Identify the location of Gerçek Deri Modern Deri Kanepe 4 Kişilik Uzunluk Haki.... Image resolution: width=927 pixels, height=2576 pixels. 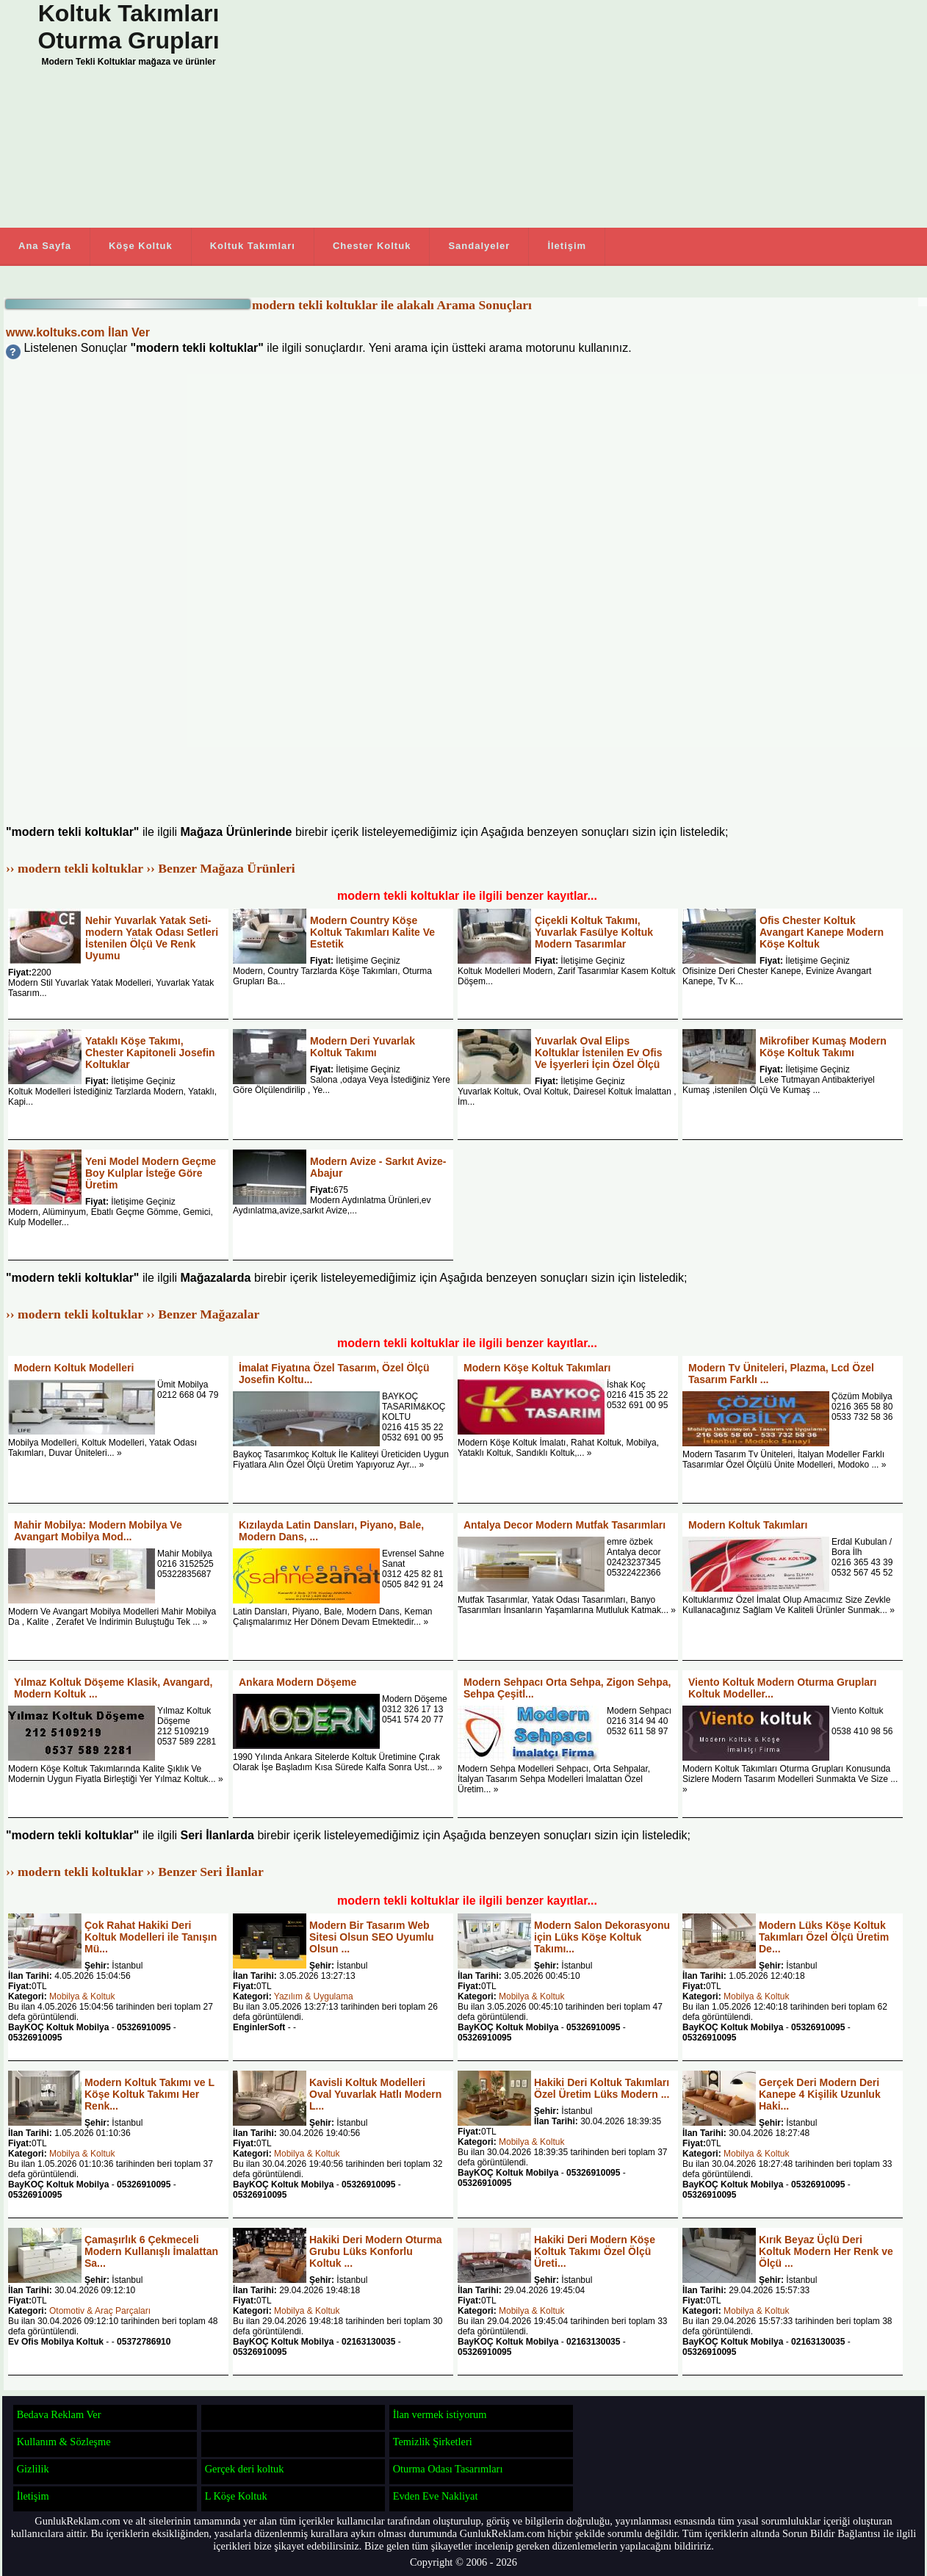
(820, 2094).